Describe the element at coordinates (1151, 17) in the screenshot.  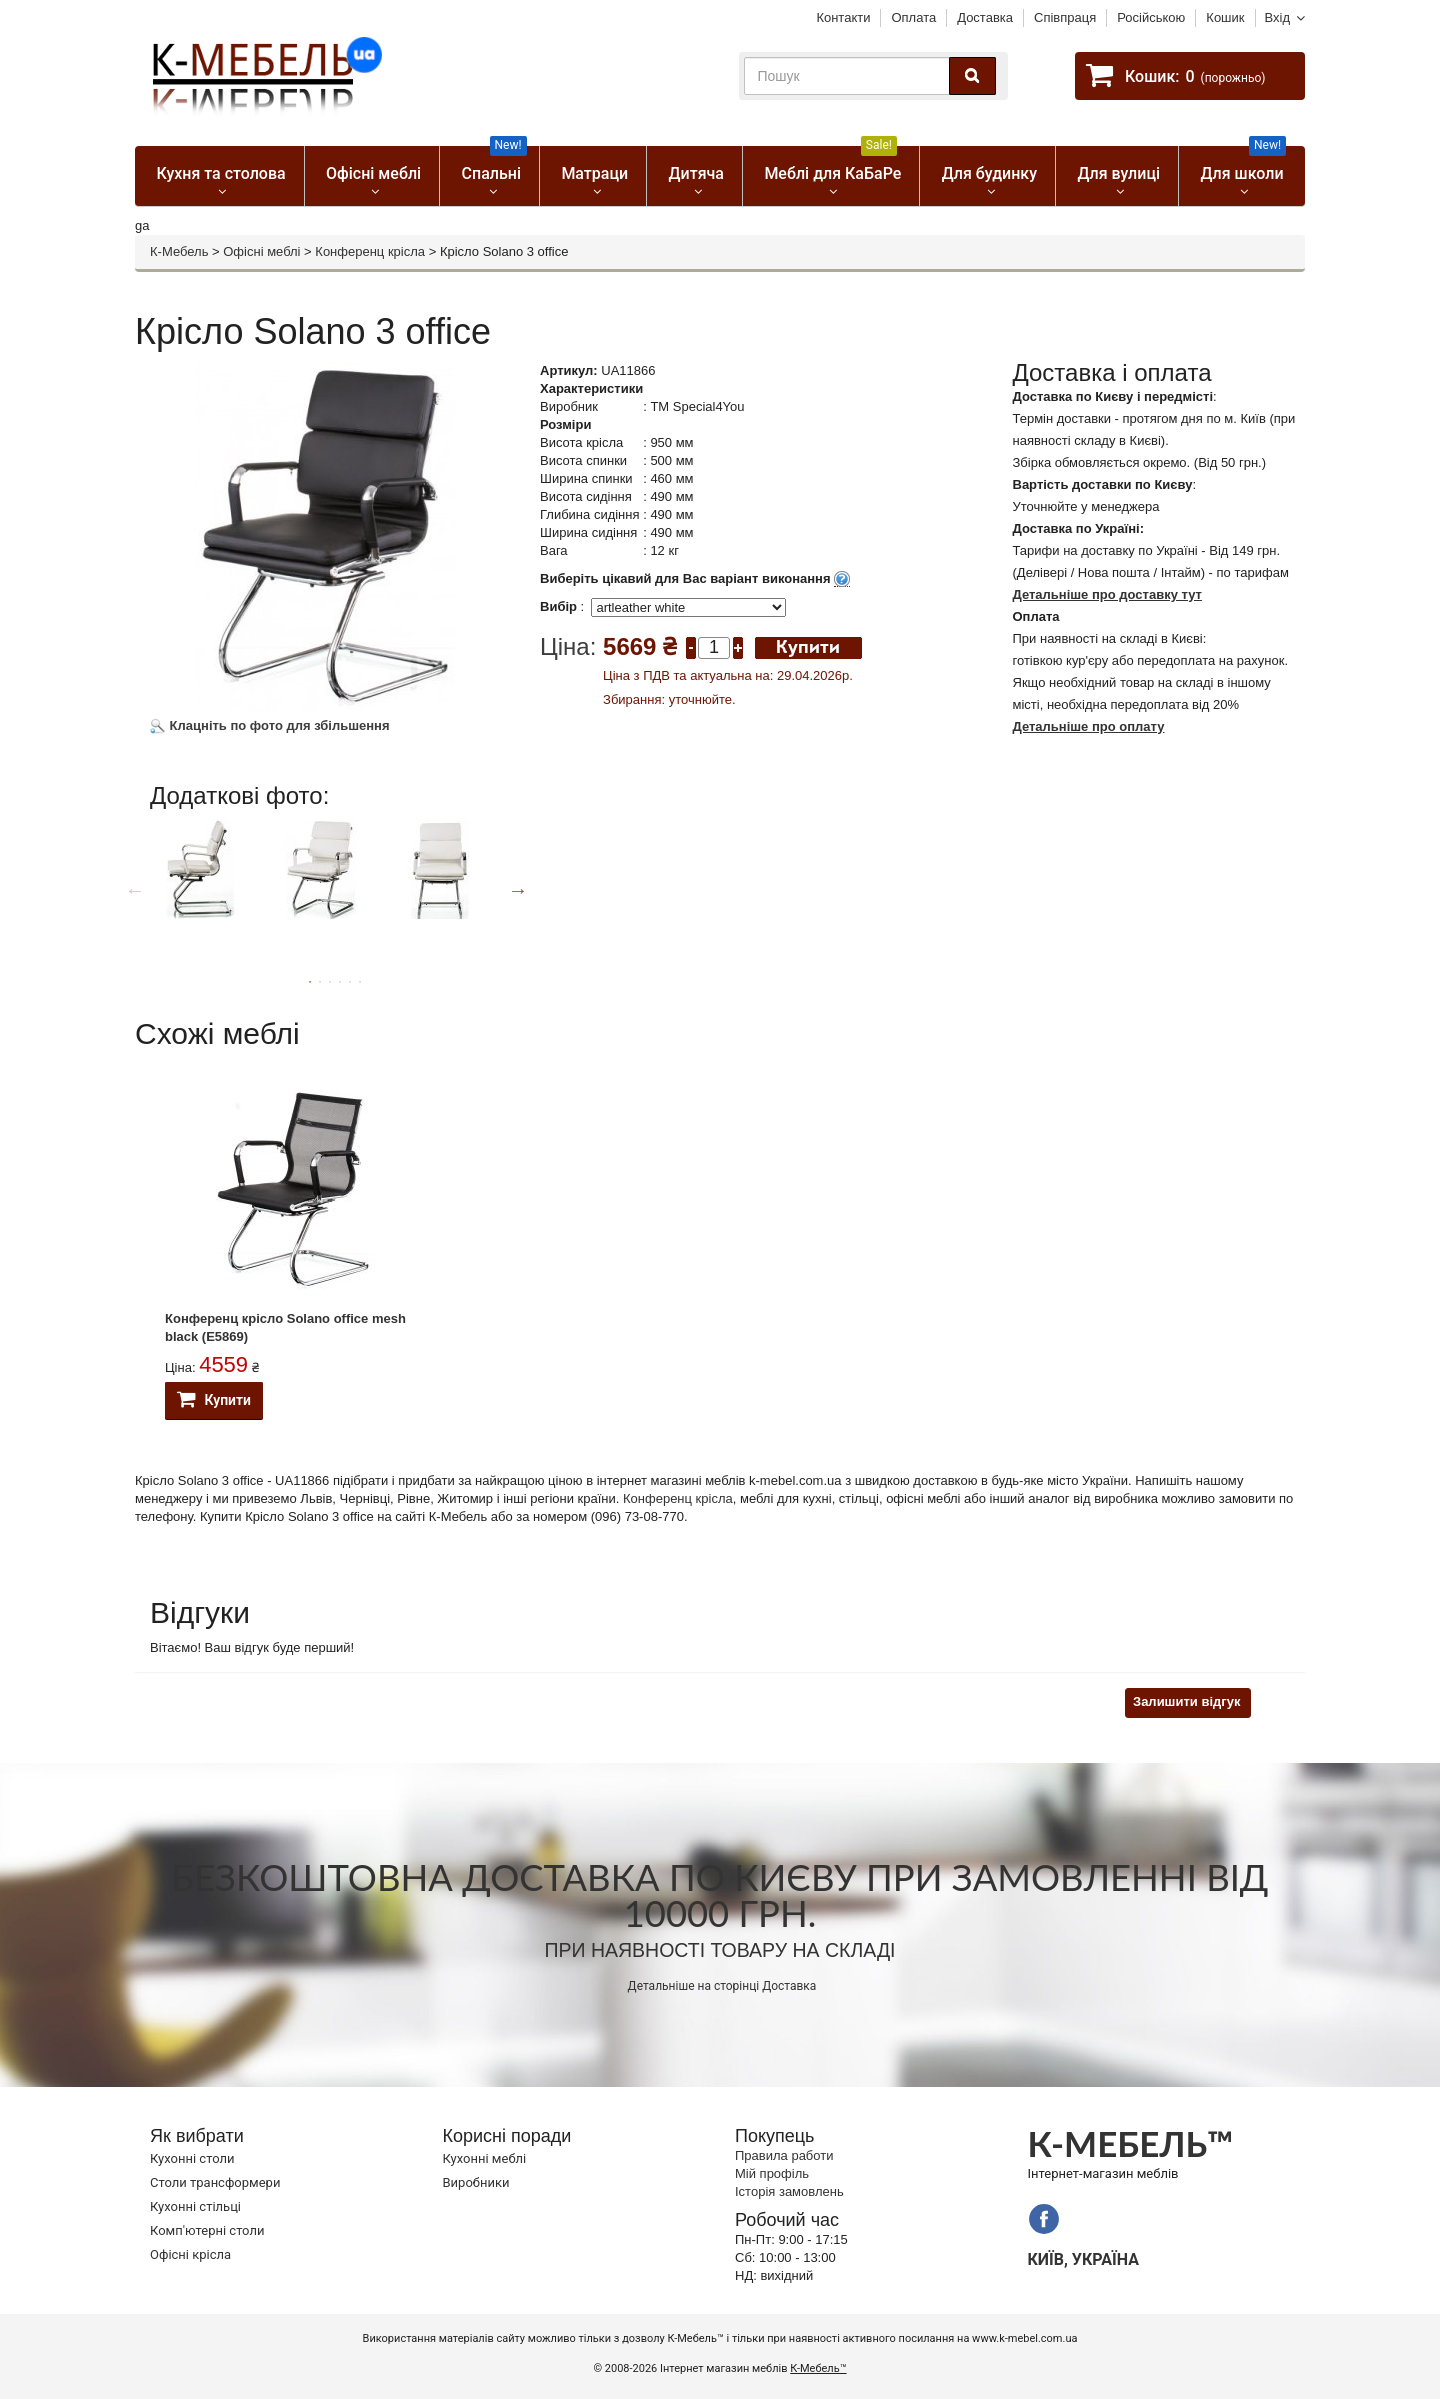
I see `Російською` at that location.